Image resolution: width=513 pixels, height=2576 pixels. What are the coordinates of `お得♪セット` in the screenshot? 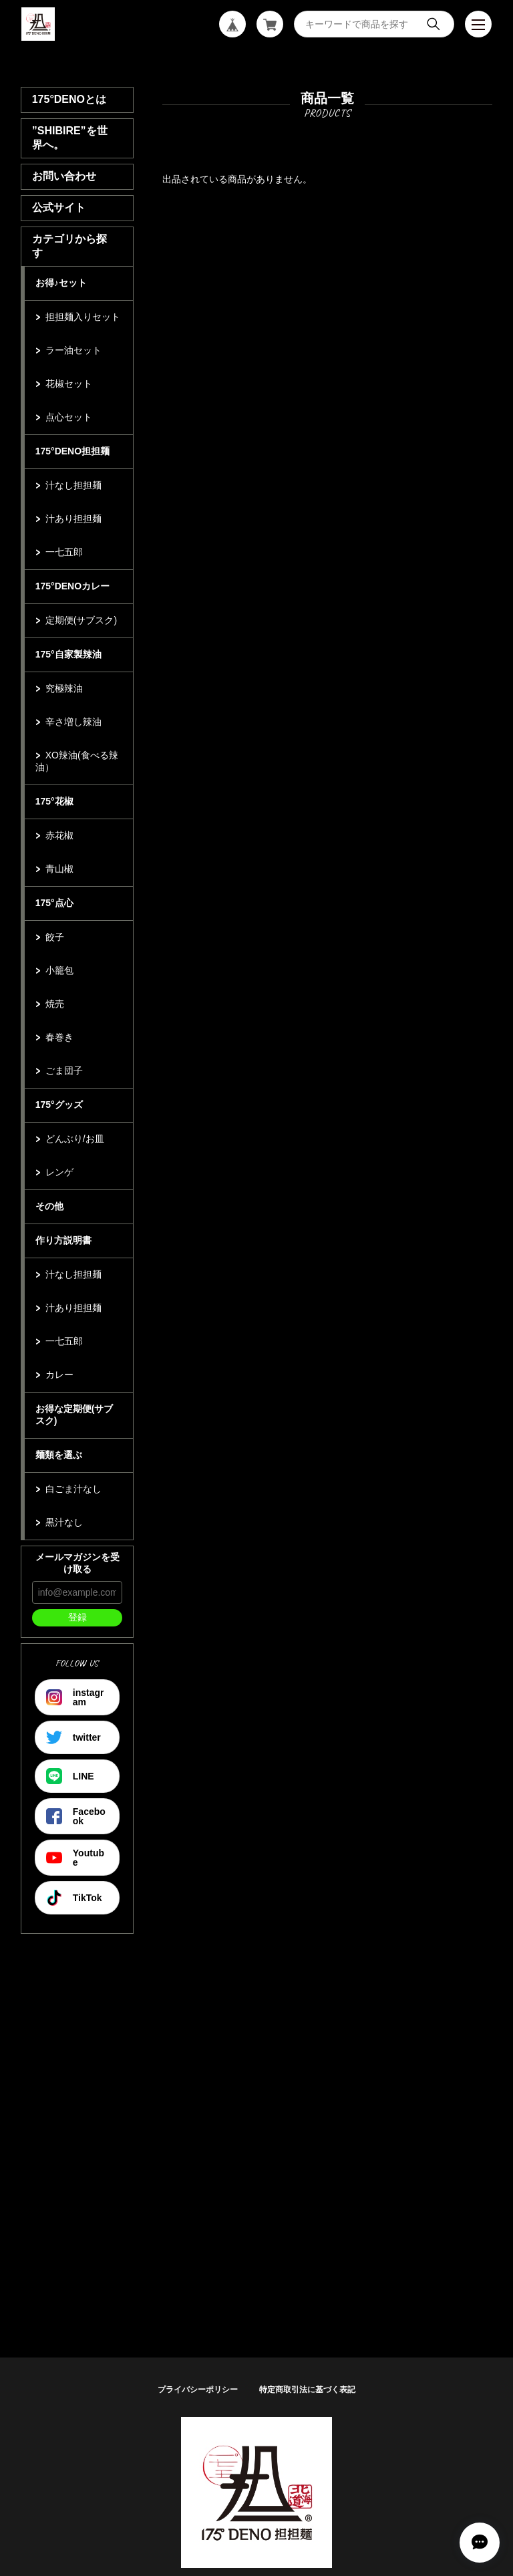 It's located at (61, 282).